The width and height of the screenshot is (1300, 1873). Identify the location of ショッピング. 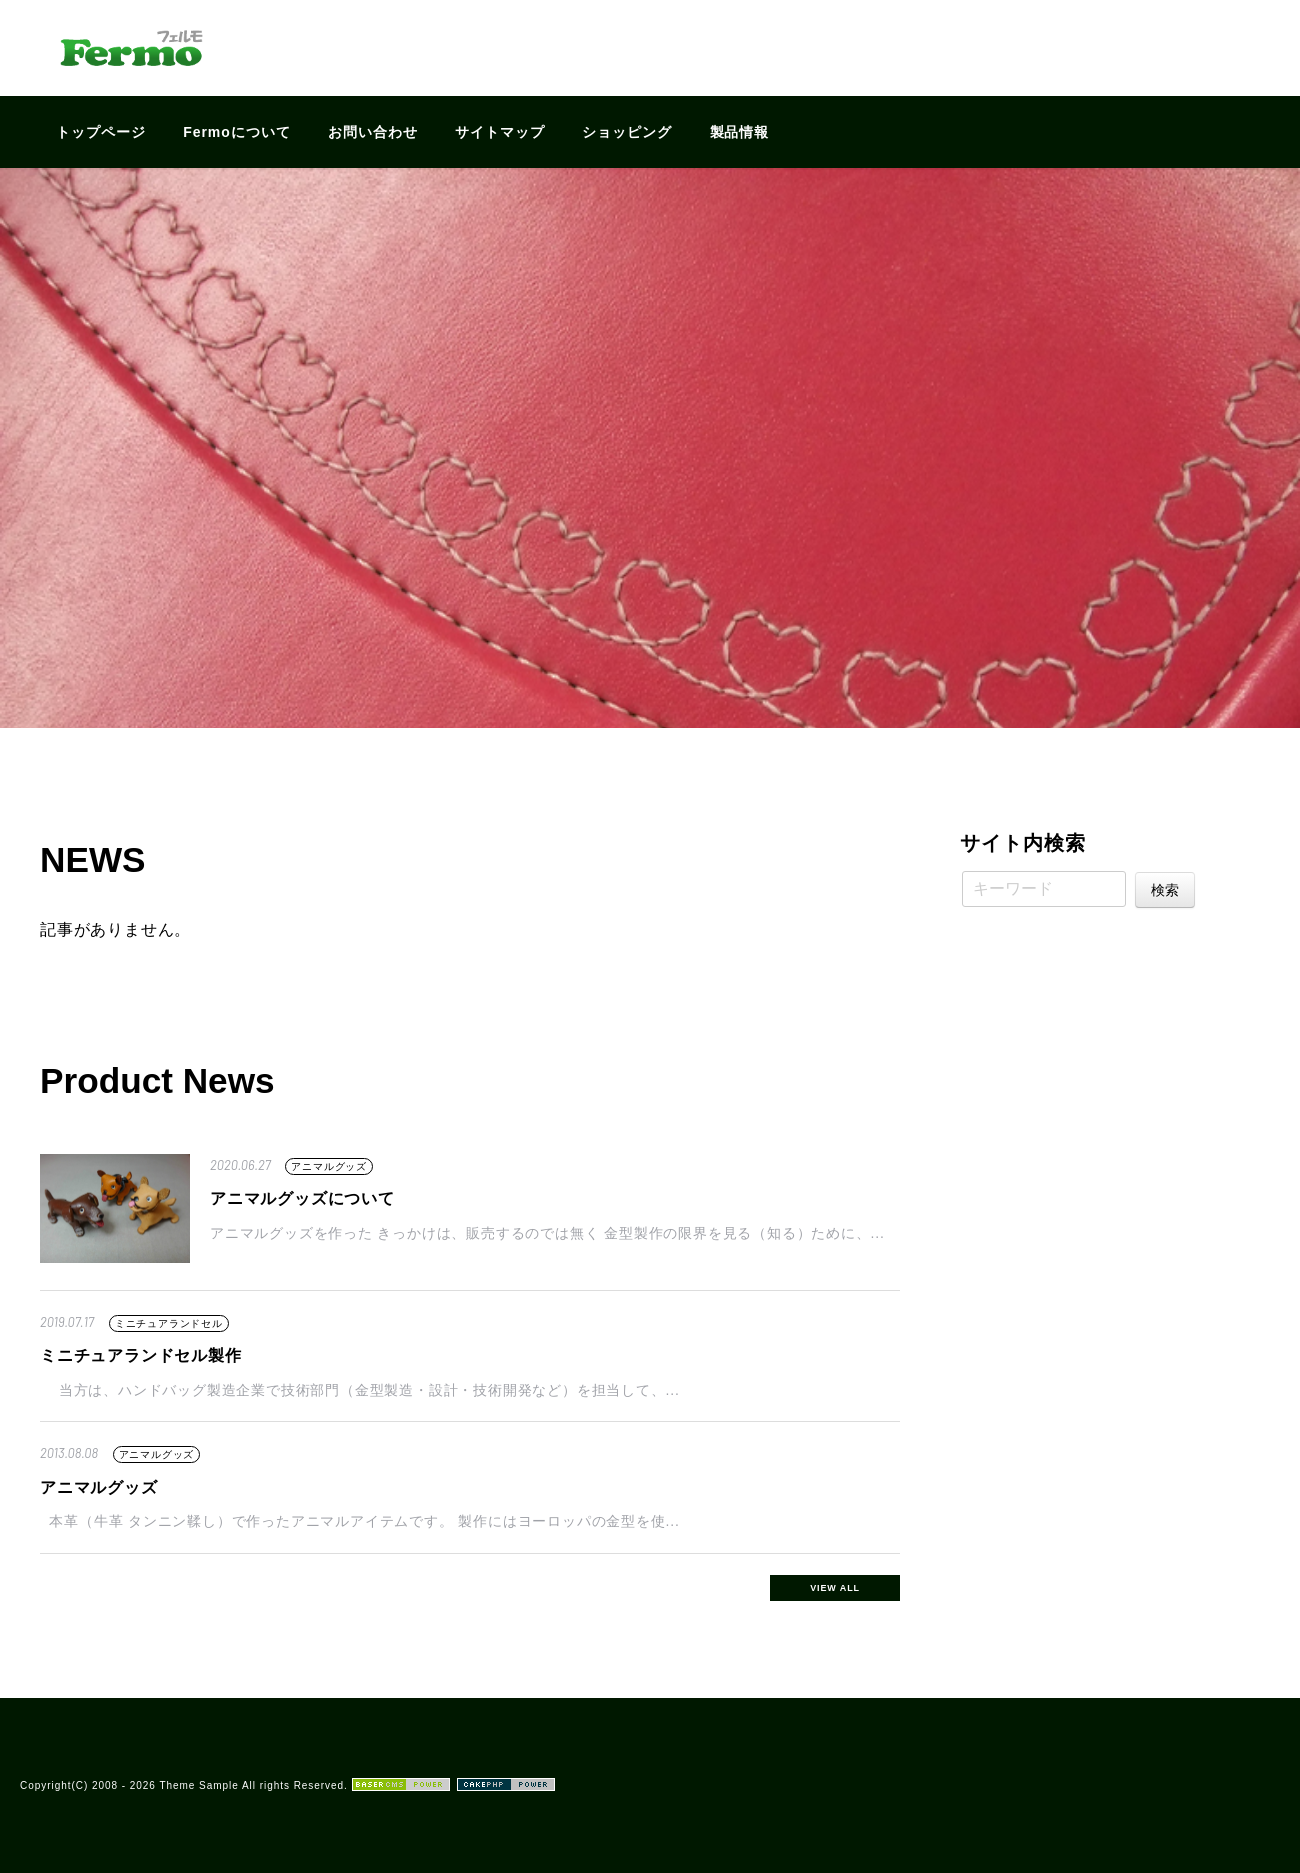
(627, 132).